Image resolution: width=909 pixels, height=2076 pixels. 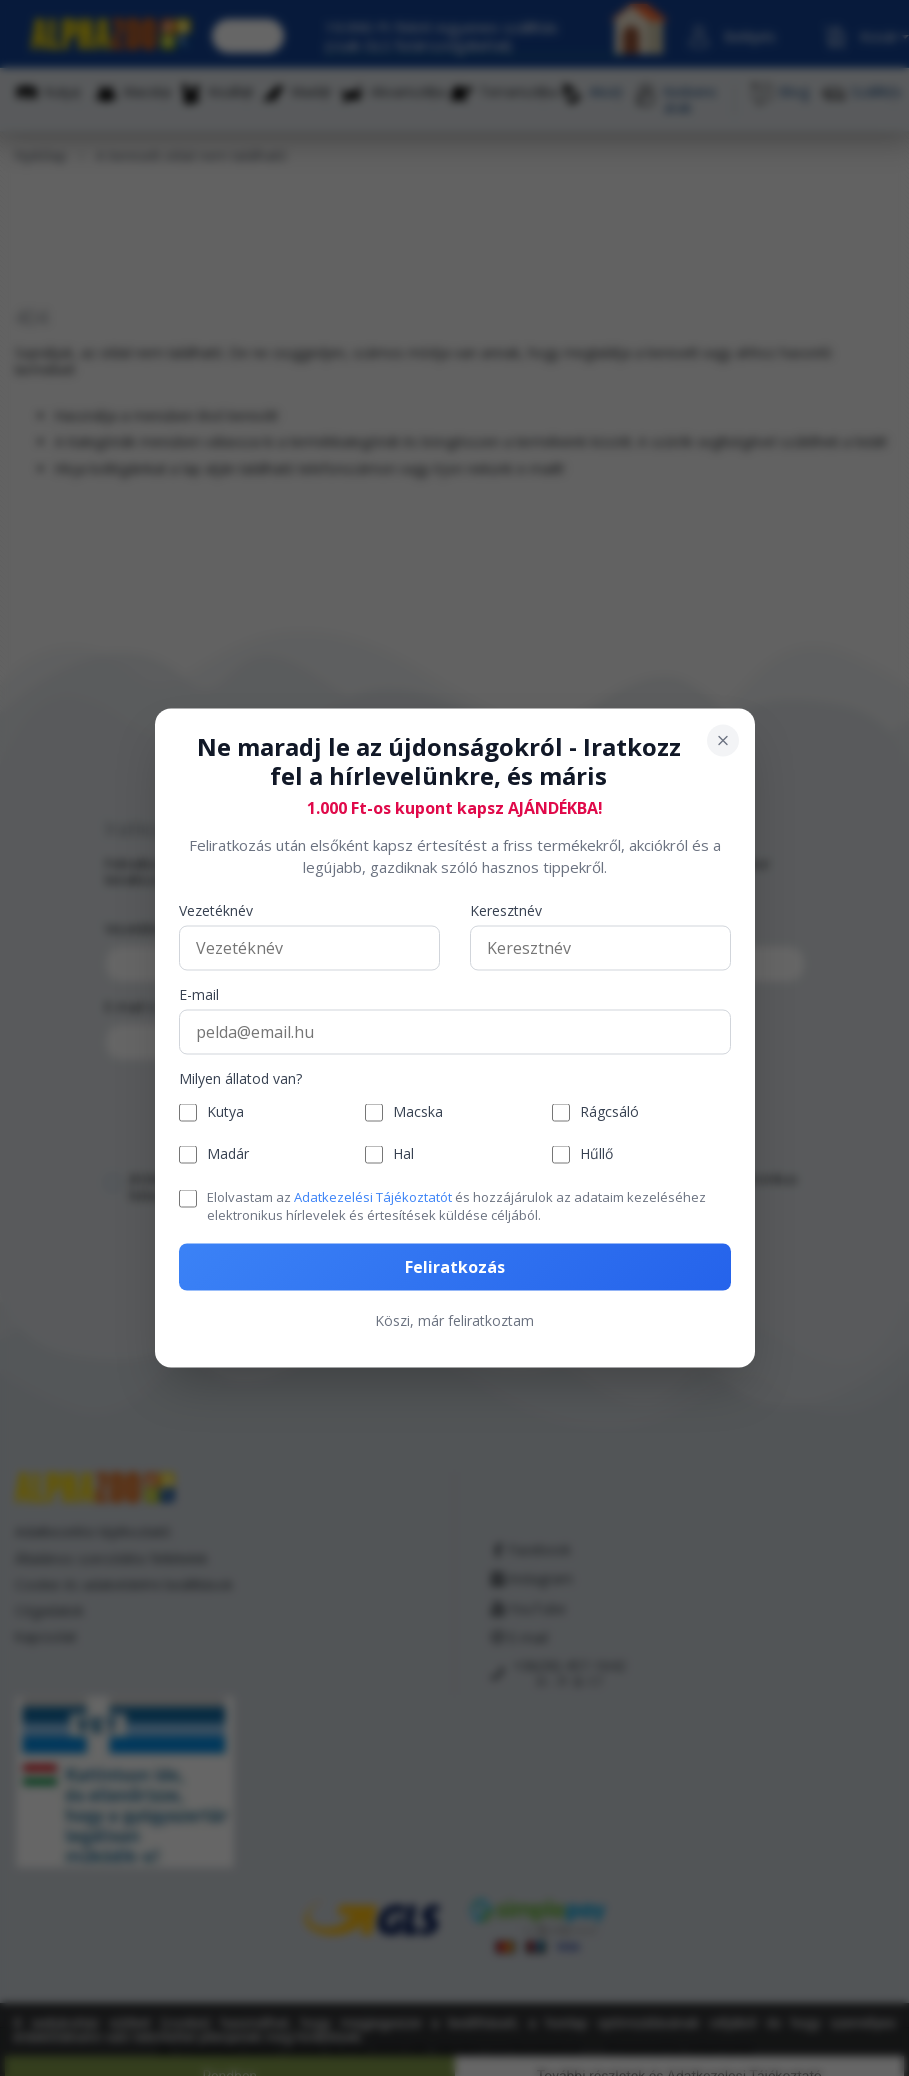 I want to click on E-mail, so click(x=199, y=994).